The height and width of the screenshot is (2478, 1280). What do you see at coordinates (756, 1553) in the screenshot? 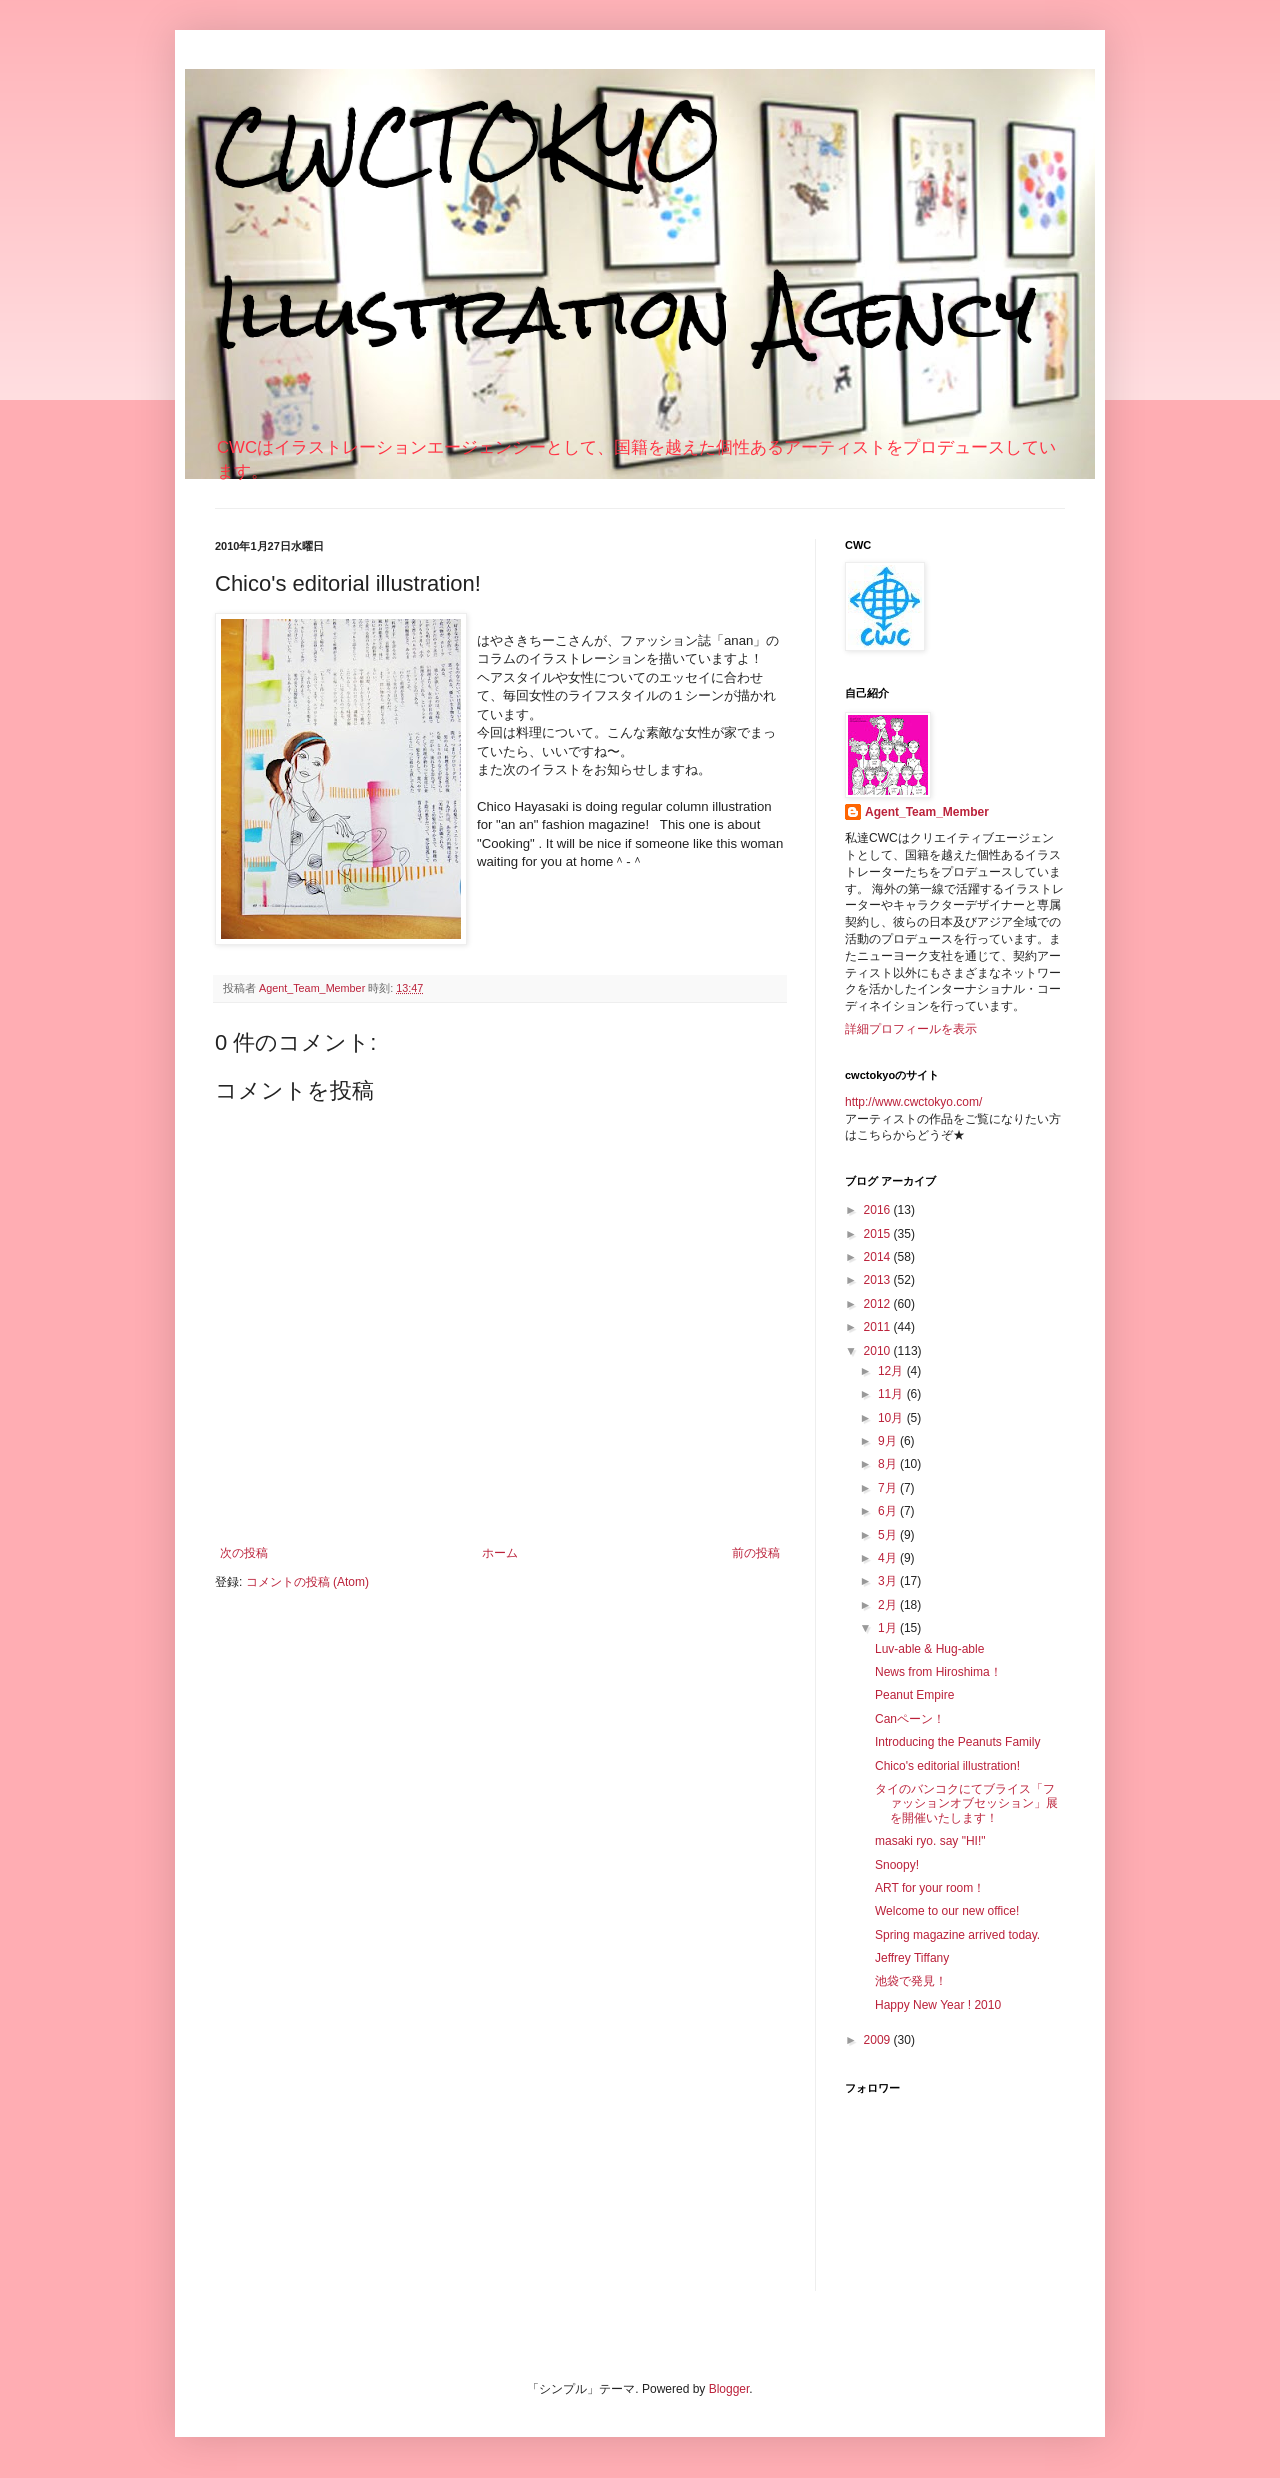
I see `前の投稿` at bounding box center [756, 1553].